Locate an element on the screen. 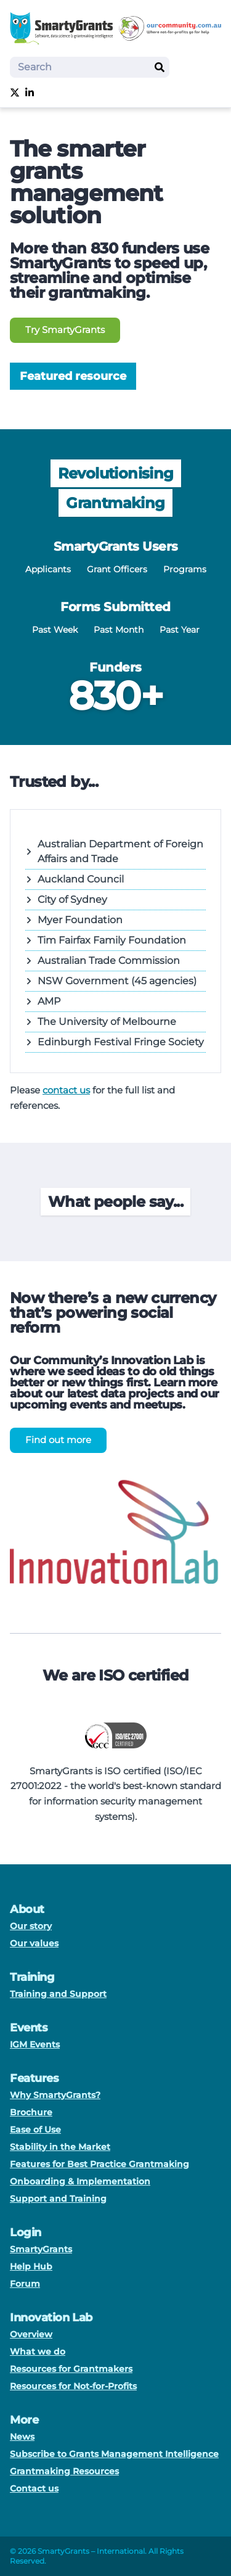  Our values is located at coordinates (34, 1943).